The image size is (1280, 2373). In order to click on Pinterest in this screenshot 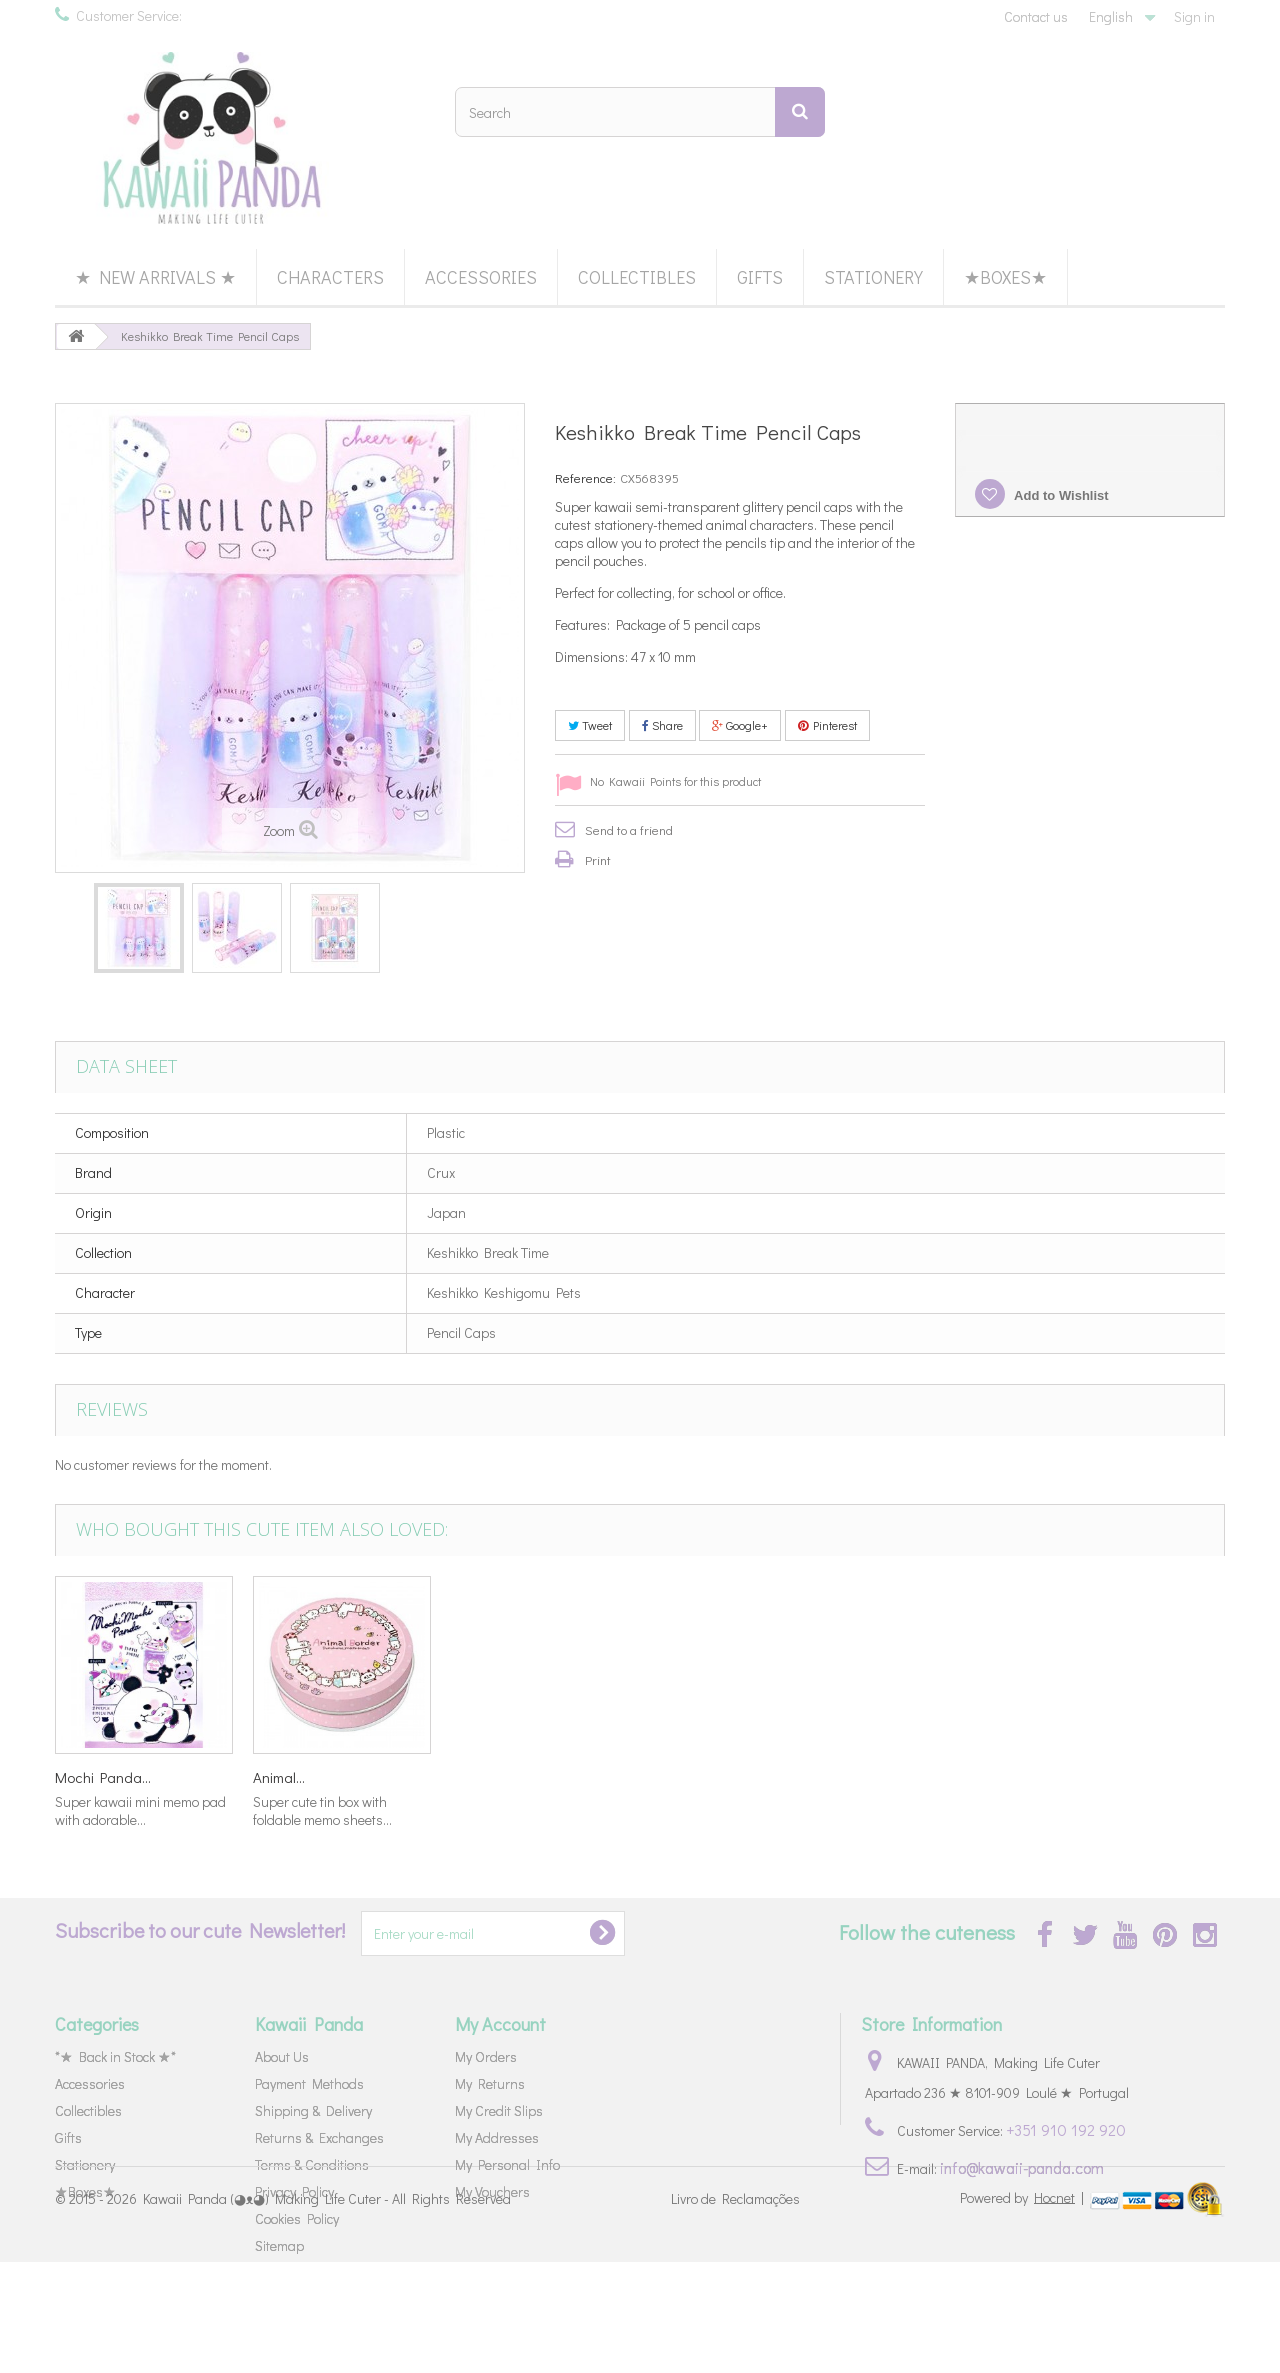, I will do `click(827, 725)`.